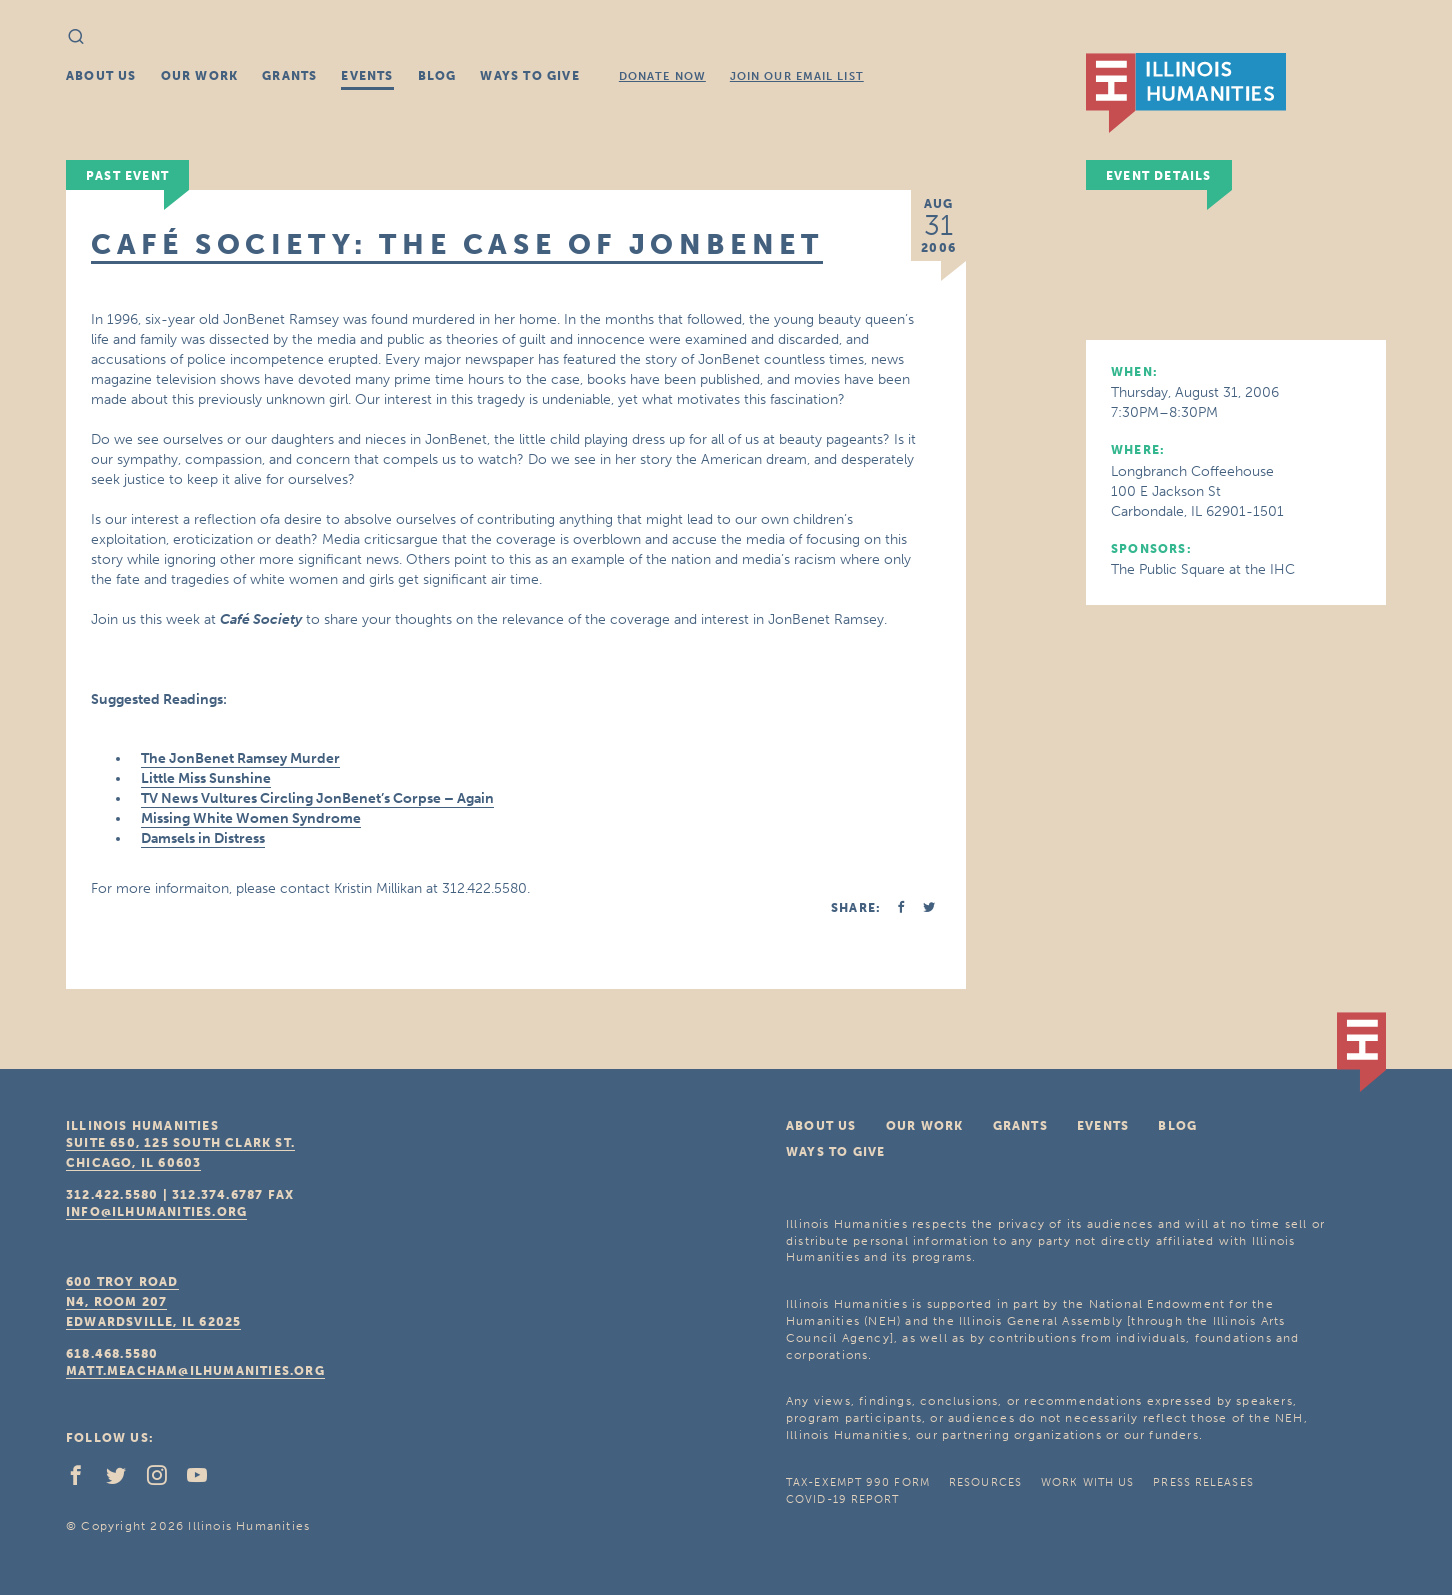  Describe the element at coordinates (1087, 1482) in the screenshot. I see `Work With Us` at that location.